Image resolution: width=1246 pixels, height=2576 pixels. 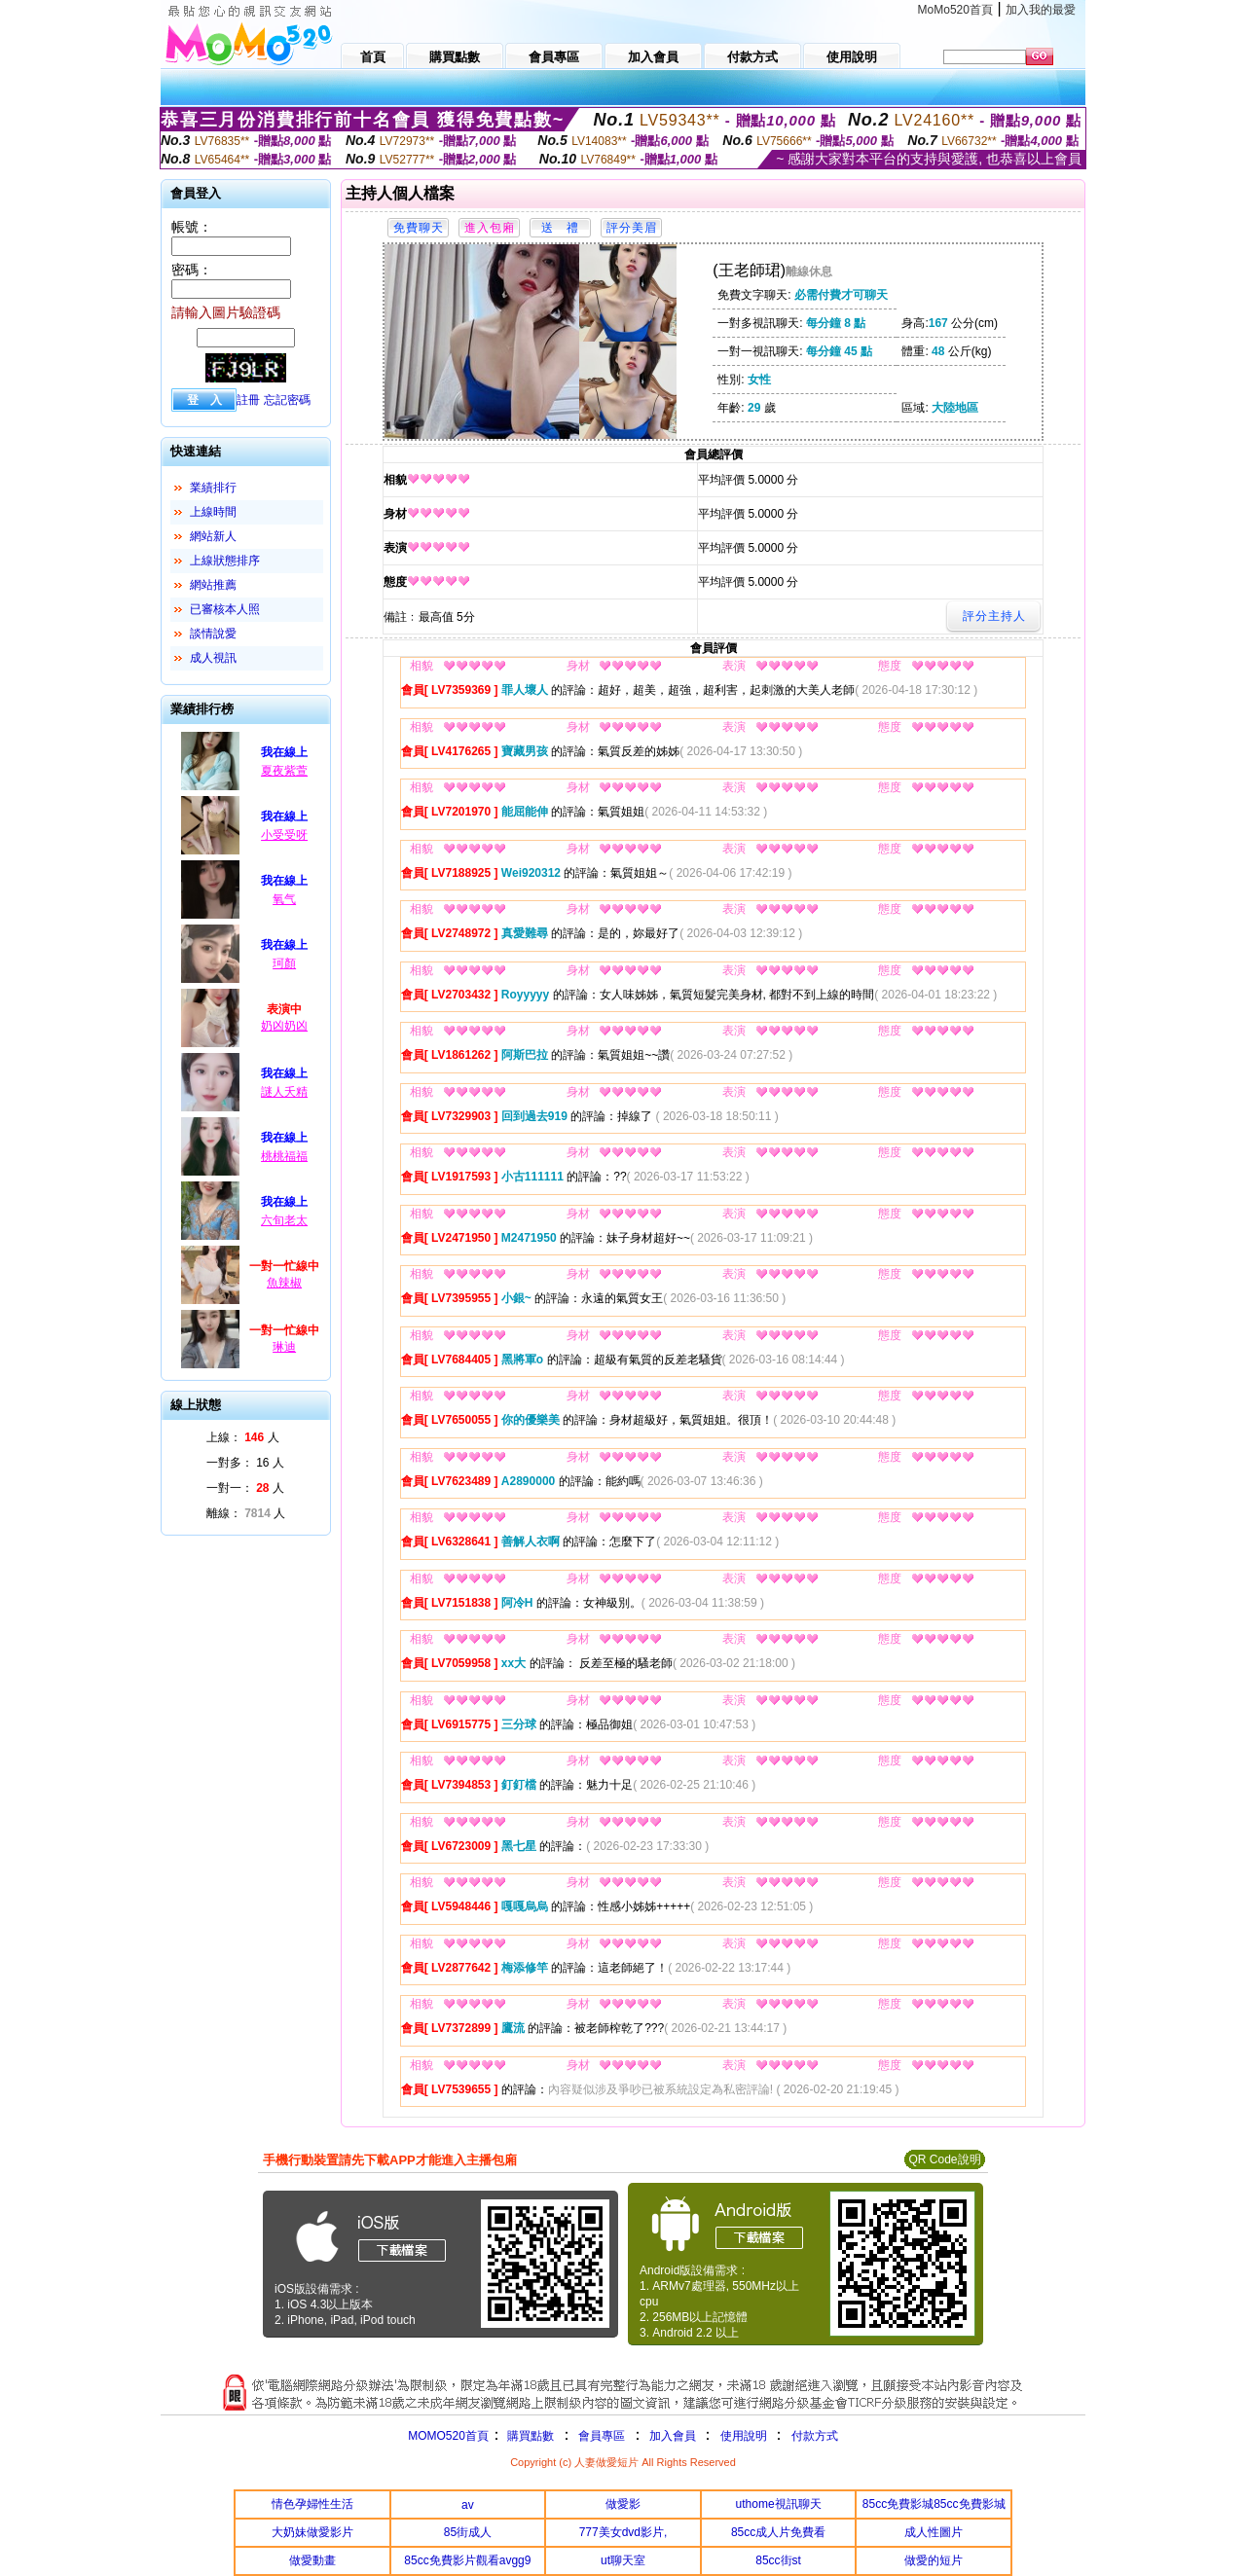 What do you see at coordinates (284, 1026) in the screenshot?
I see `奶凶奶凶` at bounding box center [284, 1026].